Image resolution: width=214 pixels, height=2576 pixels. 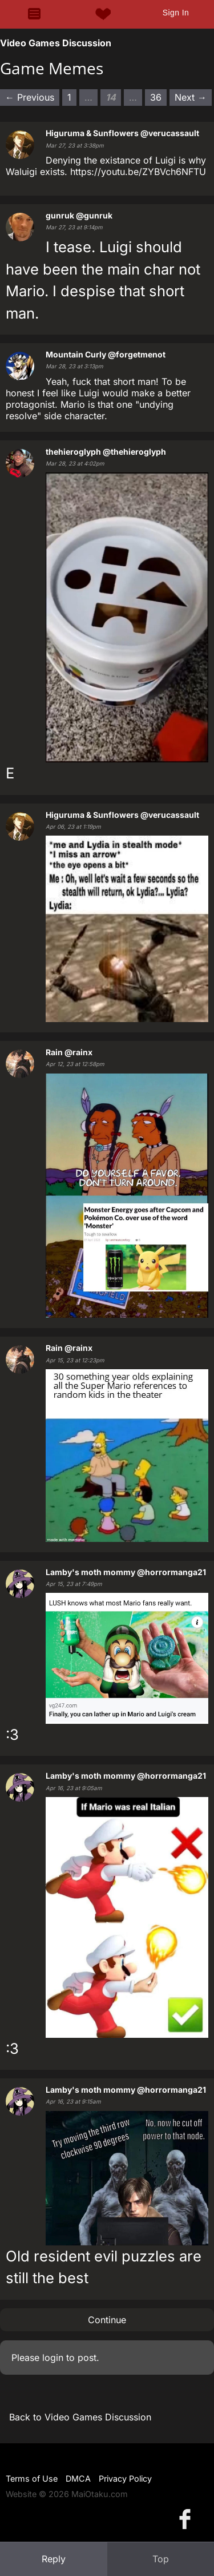 I want to click on 36 [Page 36], so click(x=155, y=97).